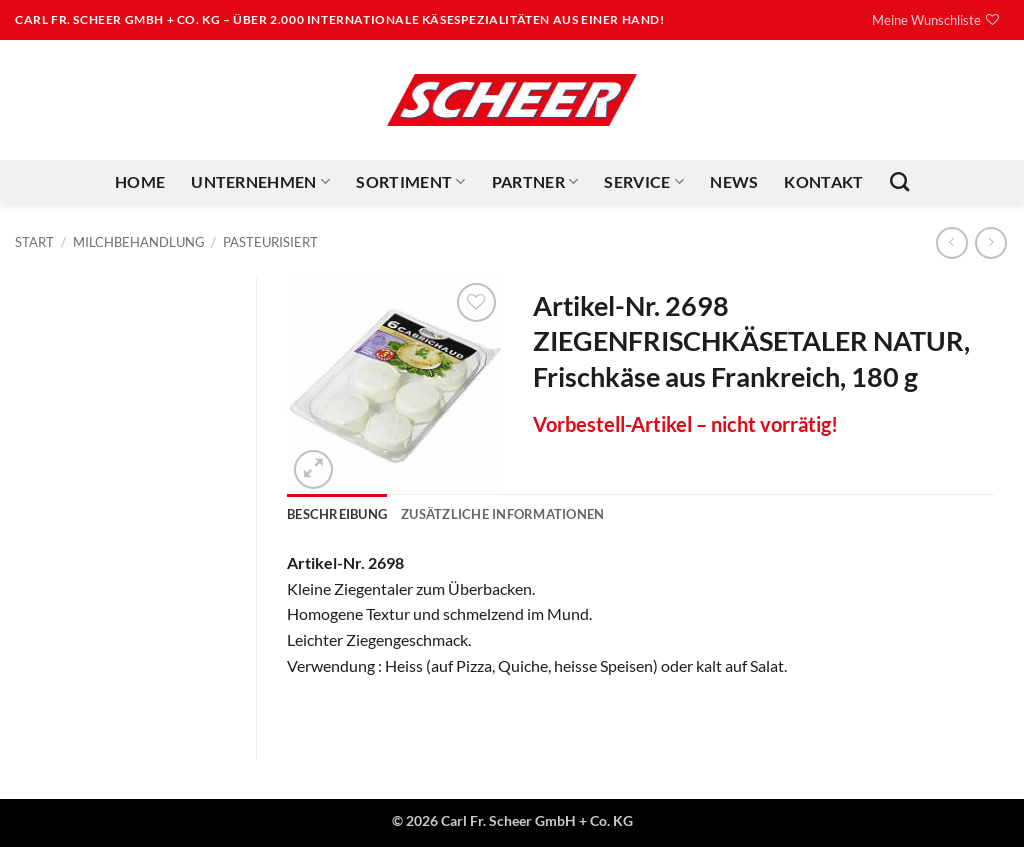 The height and width of the screenshot is (847, 1024). What do you see at coordinates (270, 242) in the screenshot?
I see `Pasteurisiert` at bounding box center [270, 242].